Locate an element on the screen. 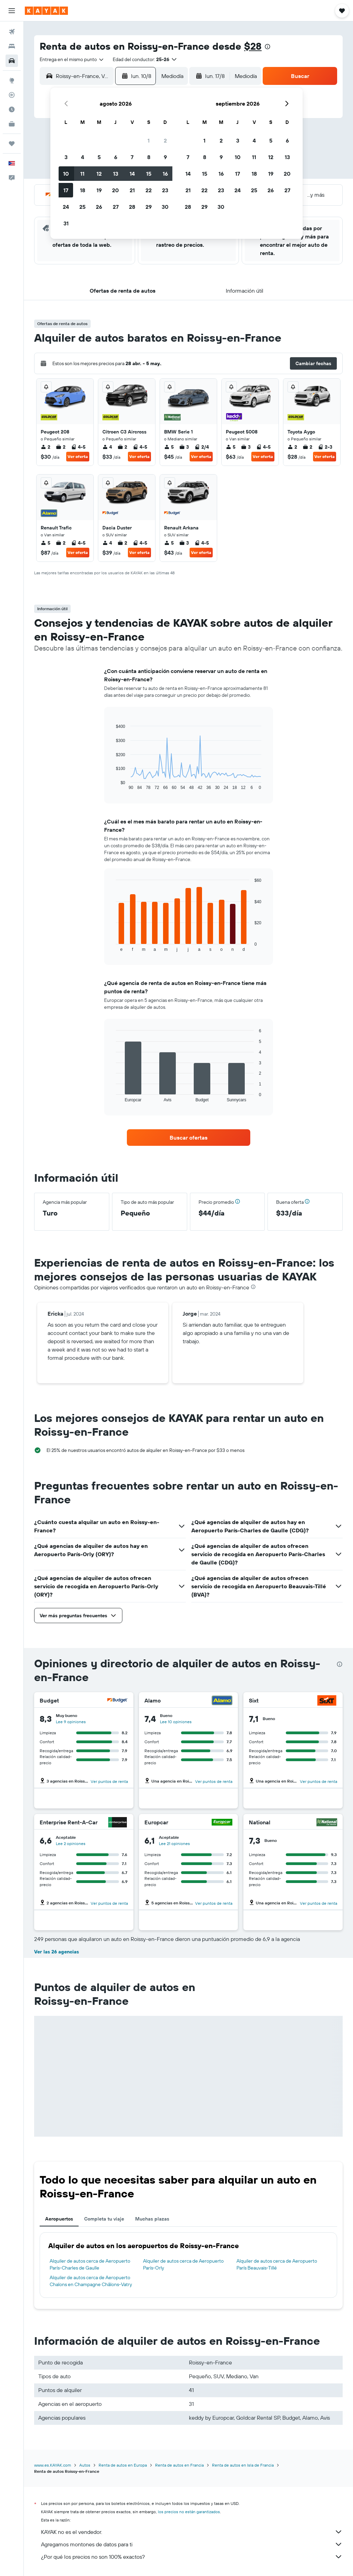  18 [button] is located at coordinates (82, 190).